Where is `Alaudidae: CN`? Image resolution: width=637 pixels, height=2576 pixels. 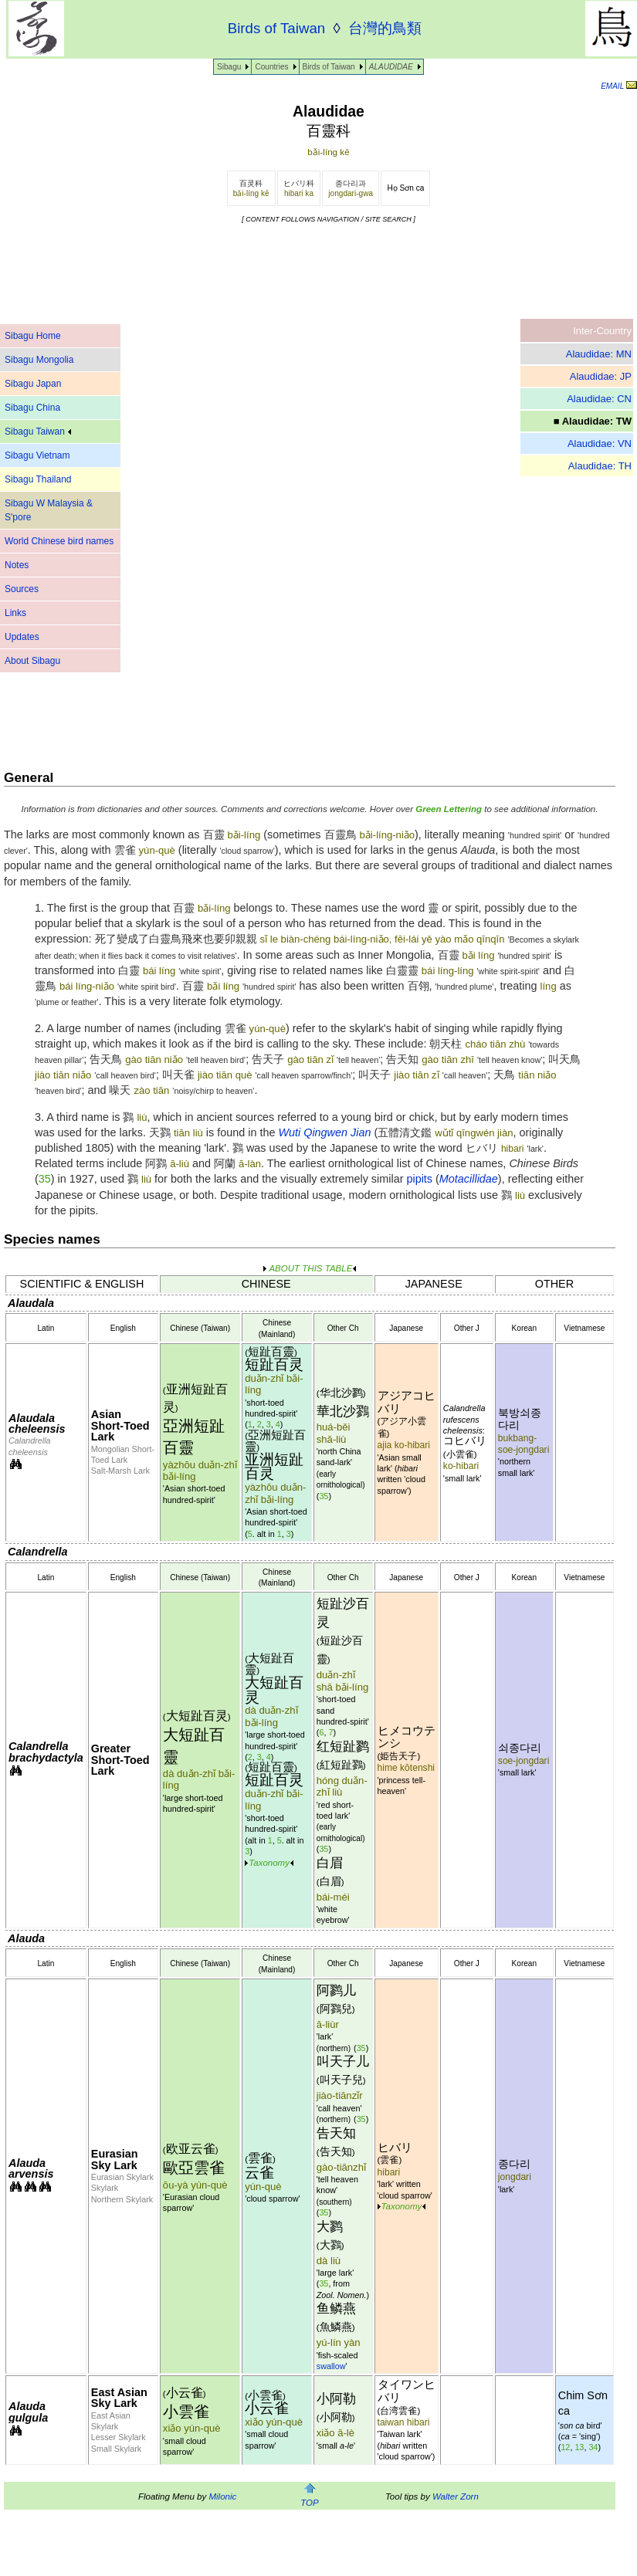 Alaudidae: CN is located at coordinates (599, 399).